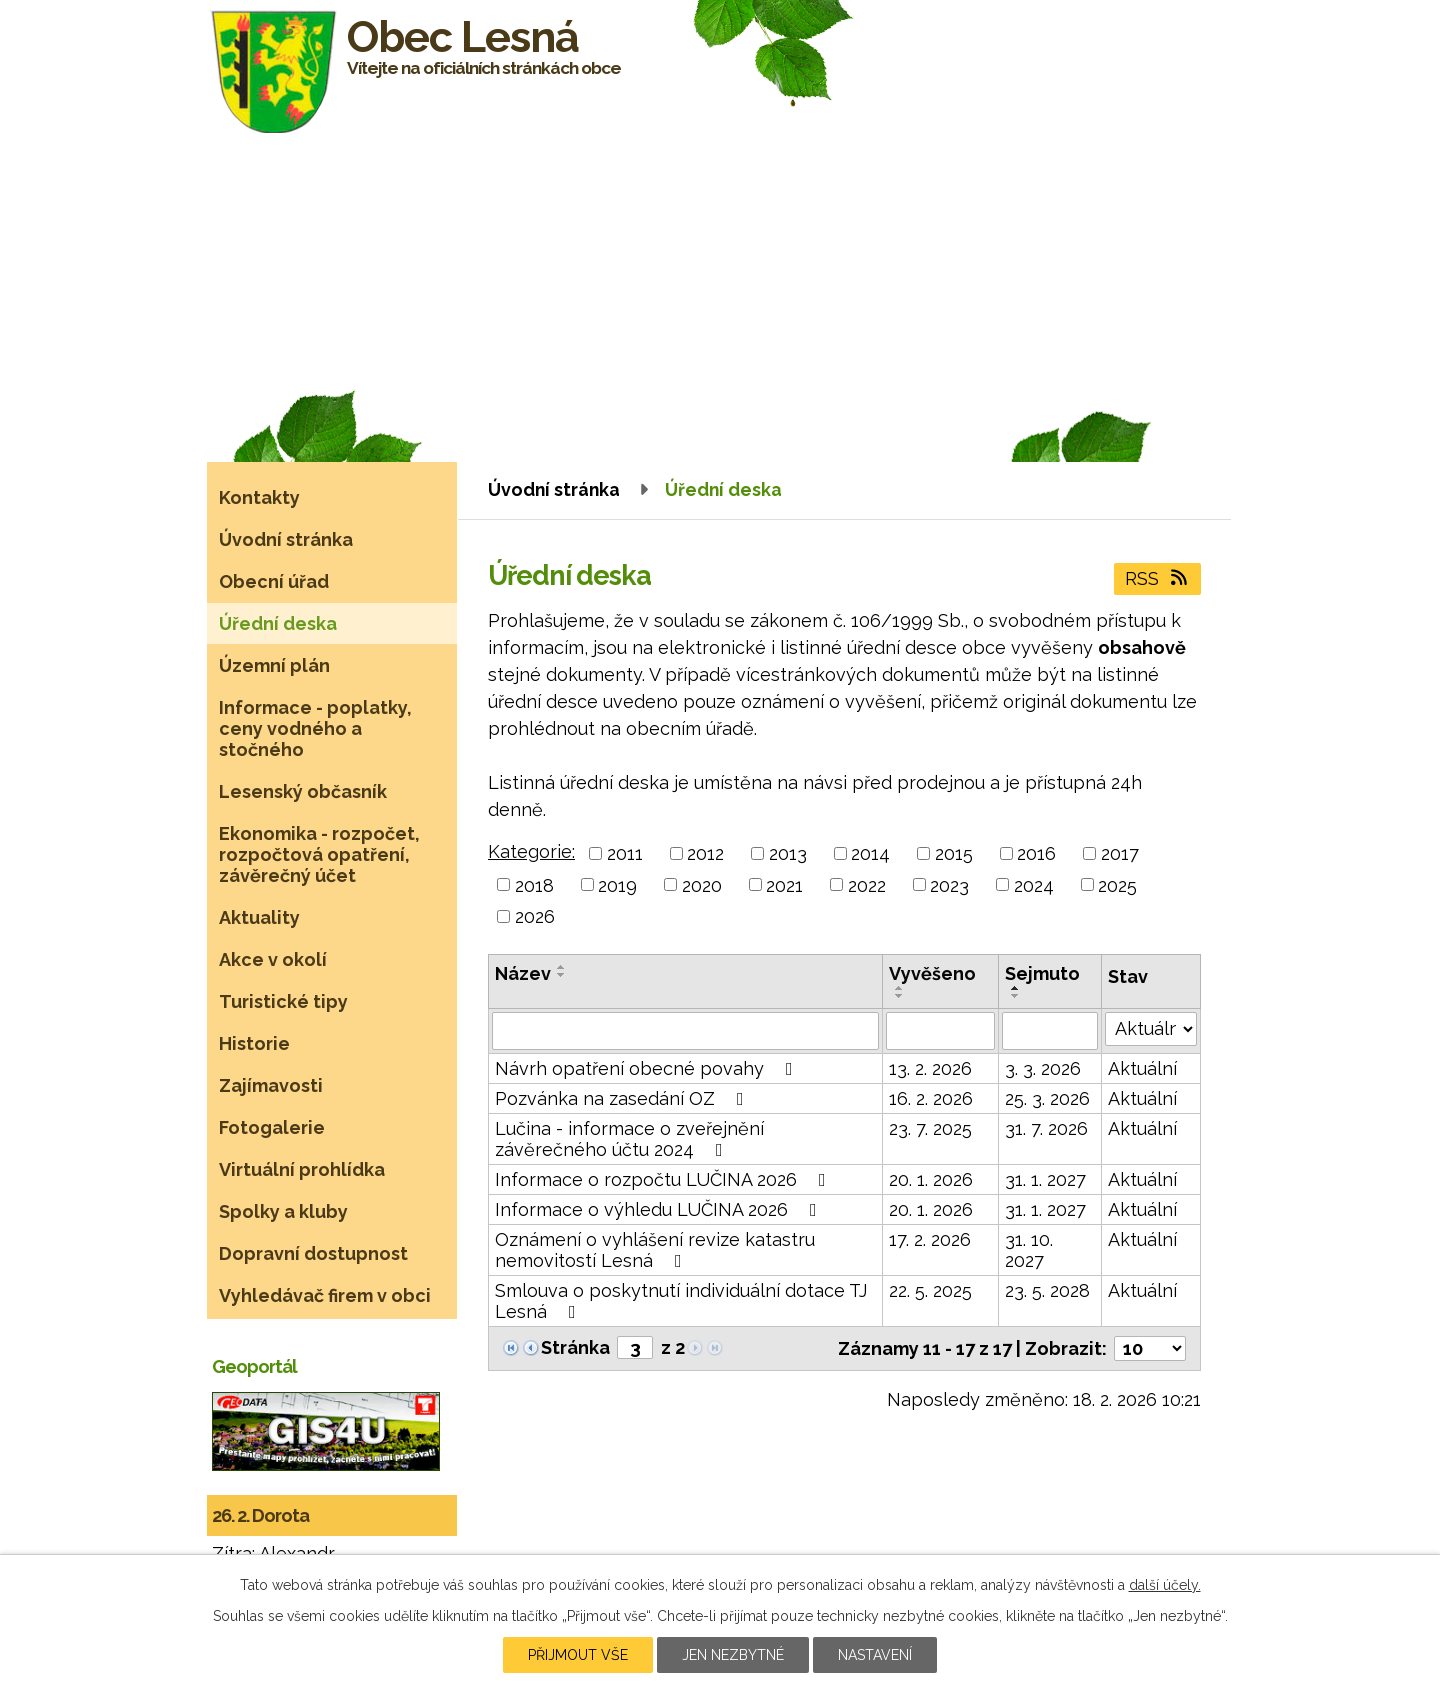 This screenshot has width=1440, height=1683. Describe the element at coordinates (931, 1179) in the screenshot. I see `20. 1. 2026` at that location.